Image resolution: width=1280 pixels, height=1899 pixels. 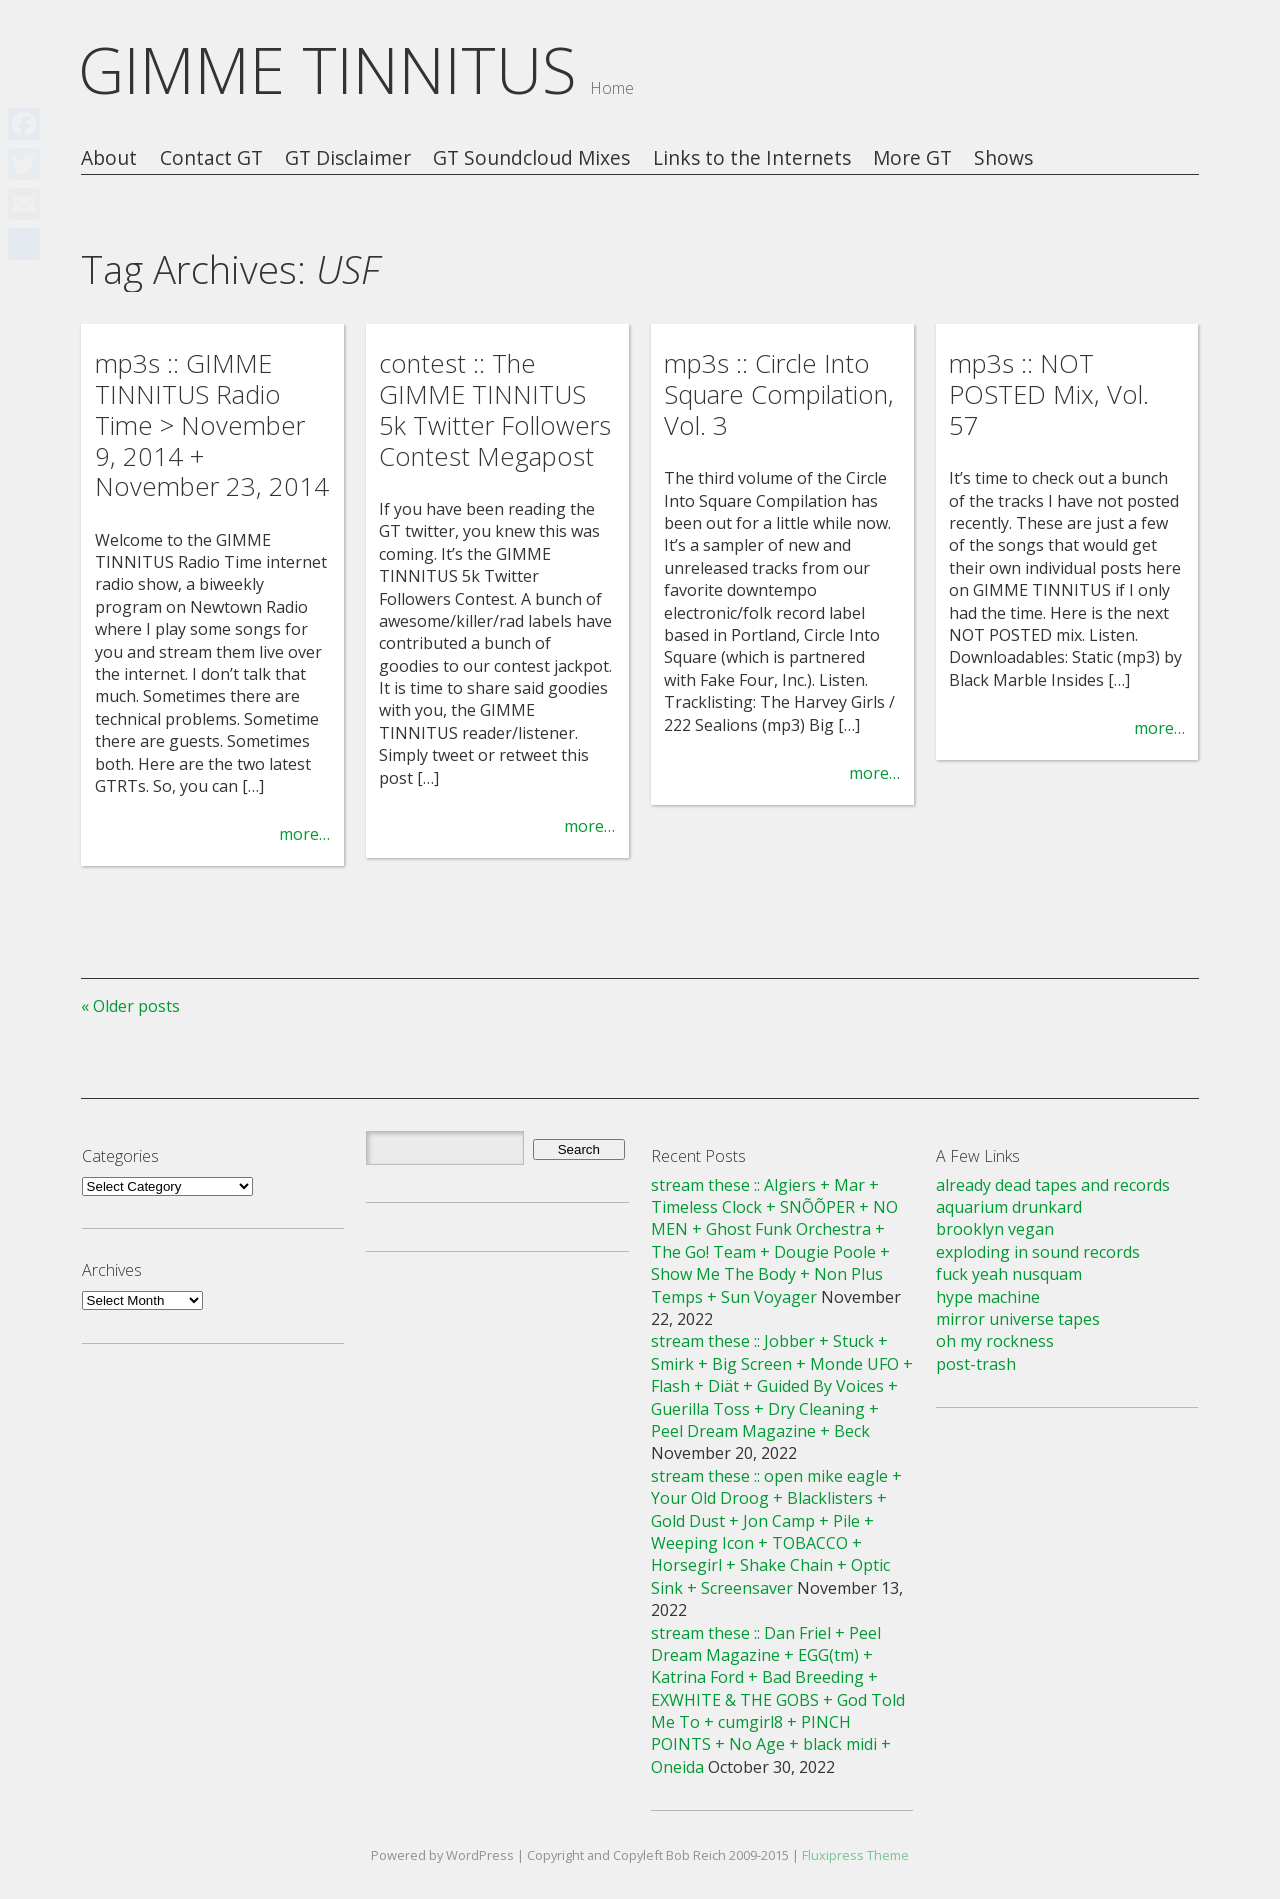 I want to click on GIMME TINNITUS, so click(x=327, y=69).